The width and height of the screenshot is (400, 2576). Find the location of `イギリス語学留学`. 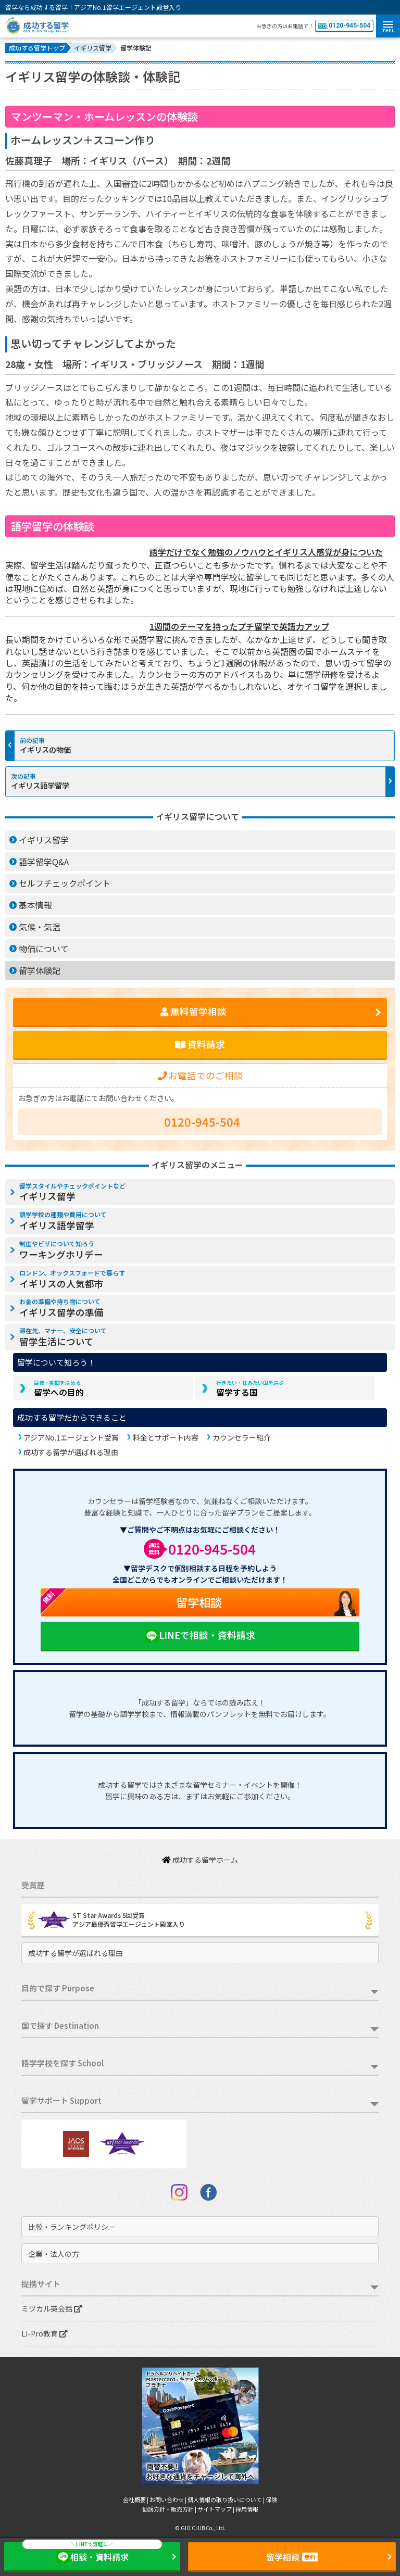

イギリス語学留学 is located at coordinates (40, 785).